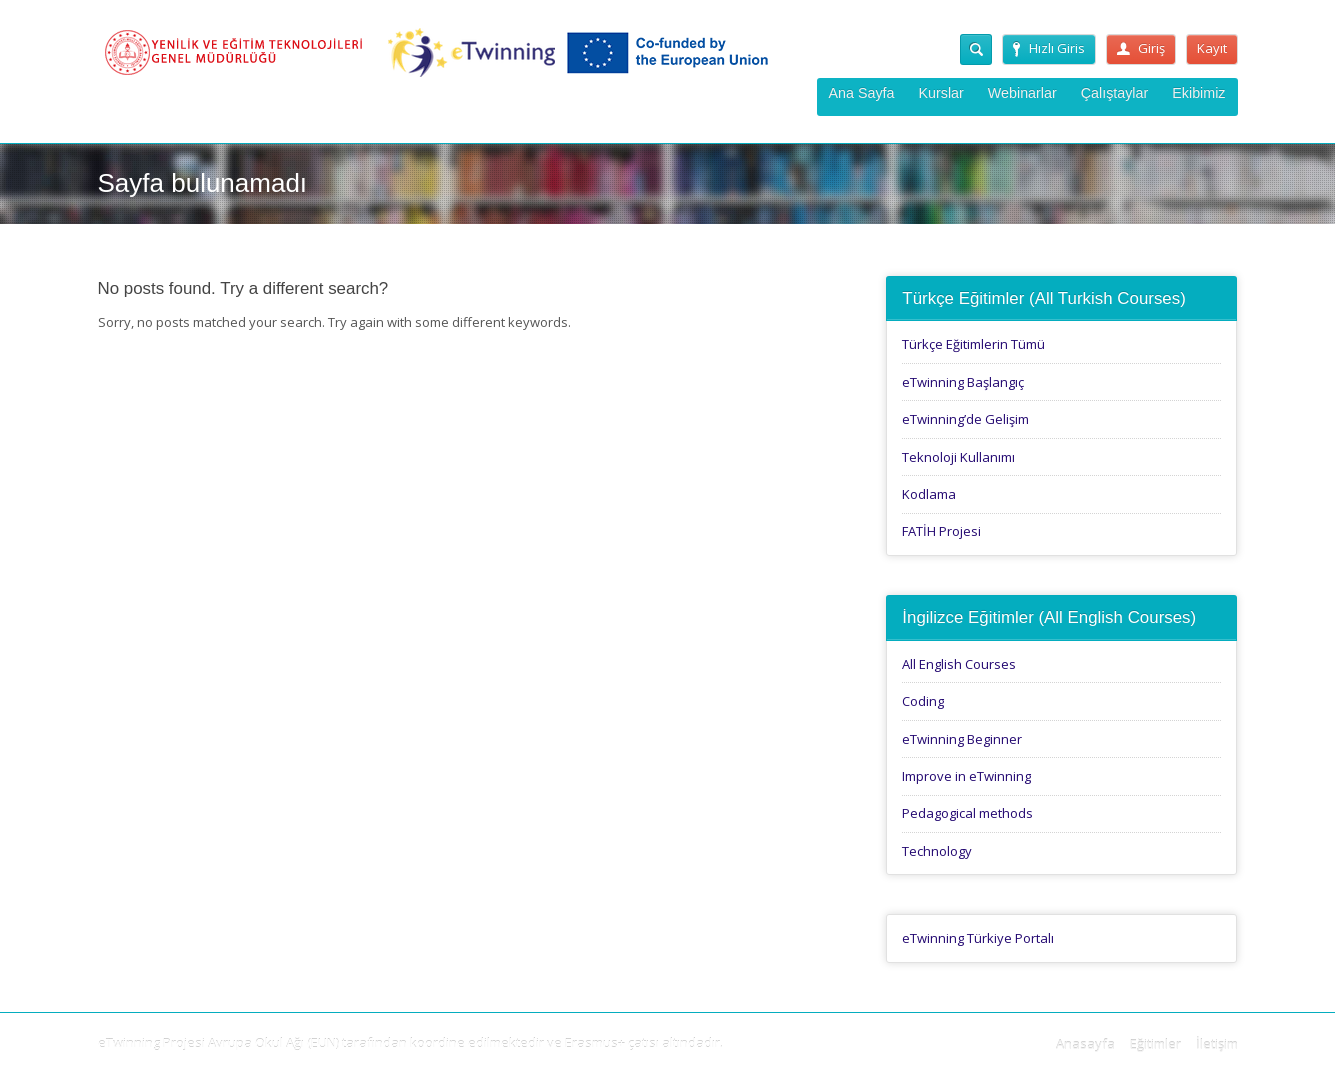 The height and width of the screenshot is (1074, 1335). Describe the element at coordinates (1198, 93) in the screenshot. I see `Ekibimiz` at that location.